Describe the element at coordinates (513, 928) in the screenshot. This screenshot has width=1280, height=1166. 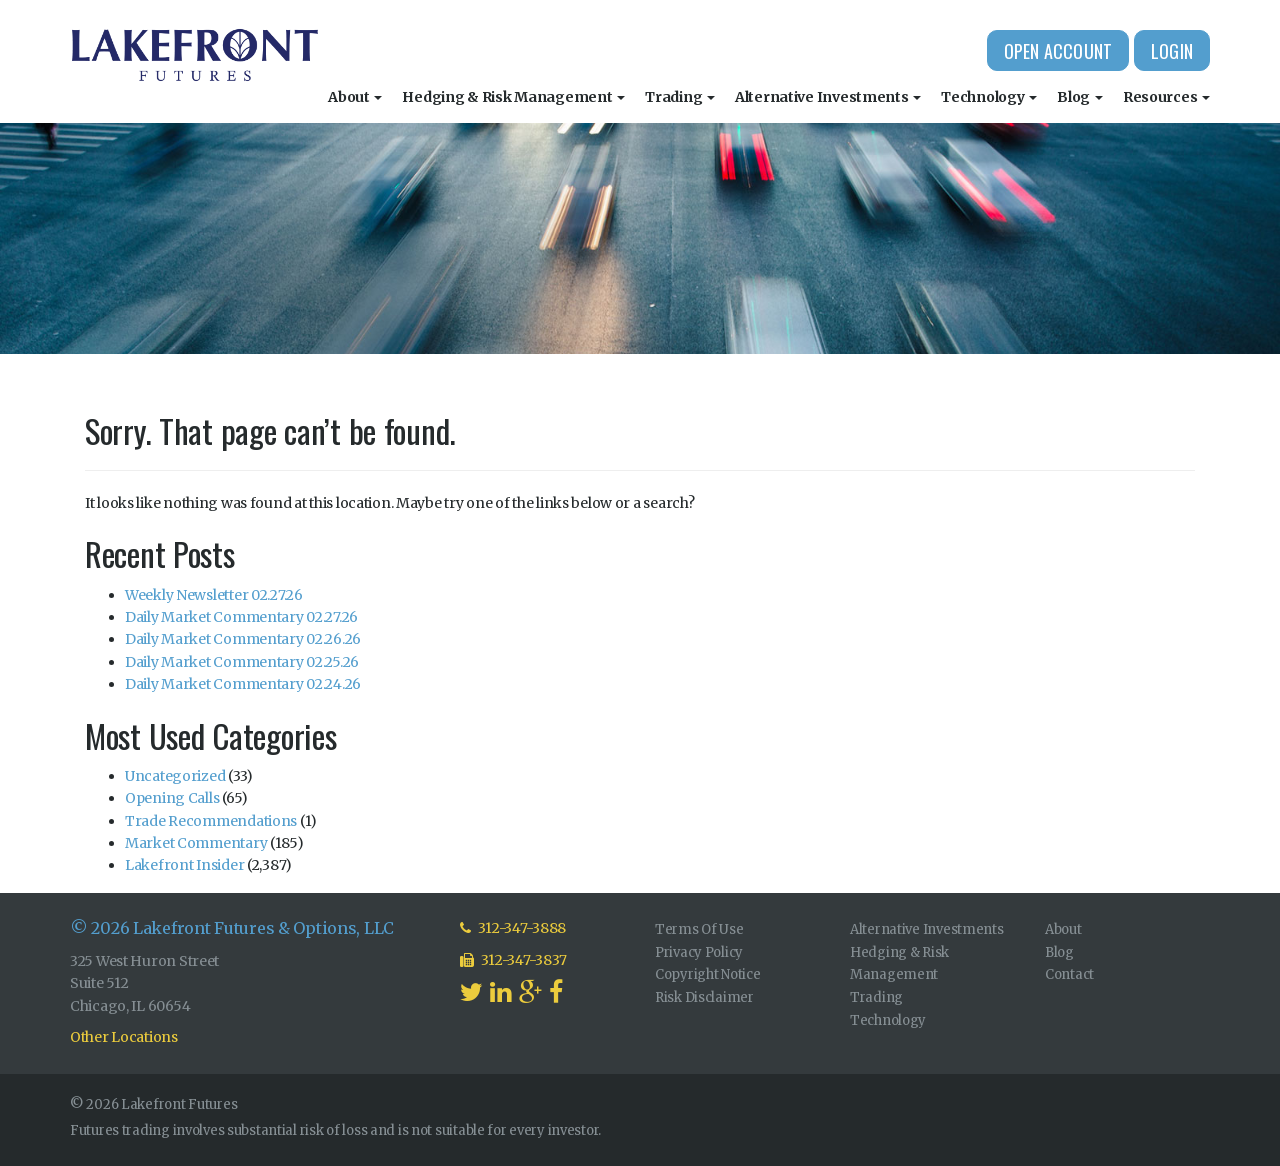
I see `312-347-3888` at that location.